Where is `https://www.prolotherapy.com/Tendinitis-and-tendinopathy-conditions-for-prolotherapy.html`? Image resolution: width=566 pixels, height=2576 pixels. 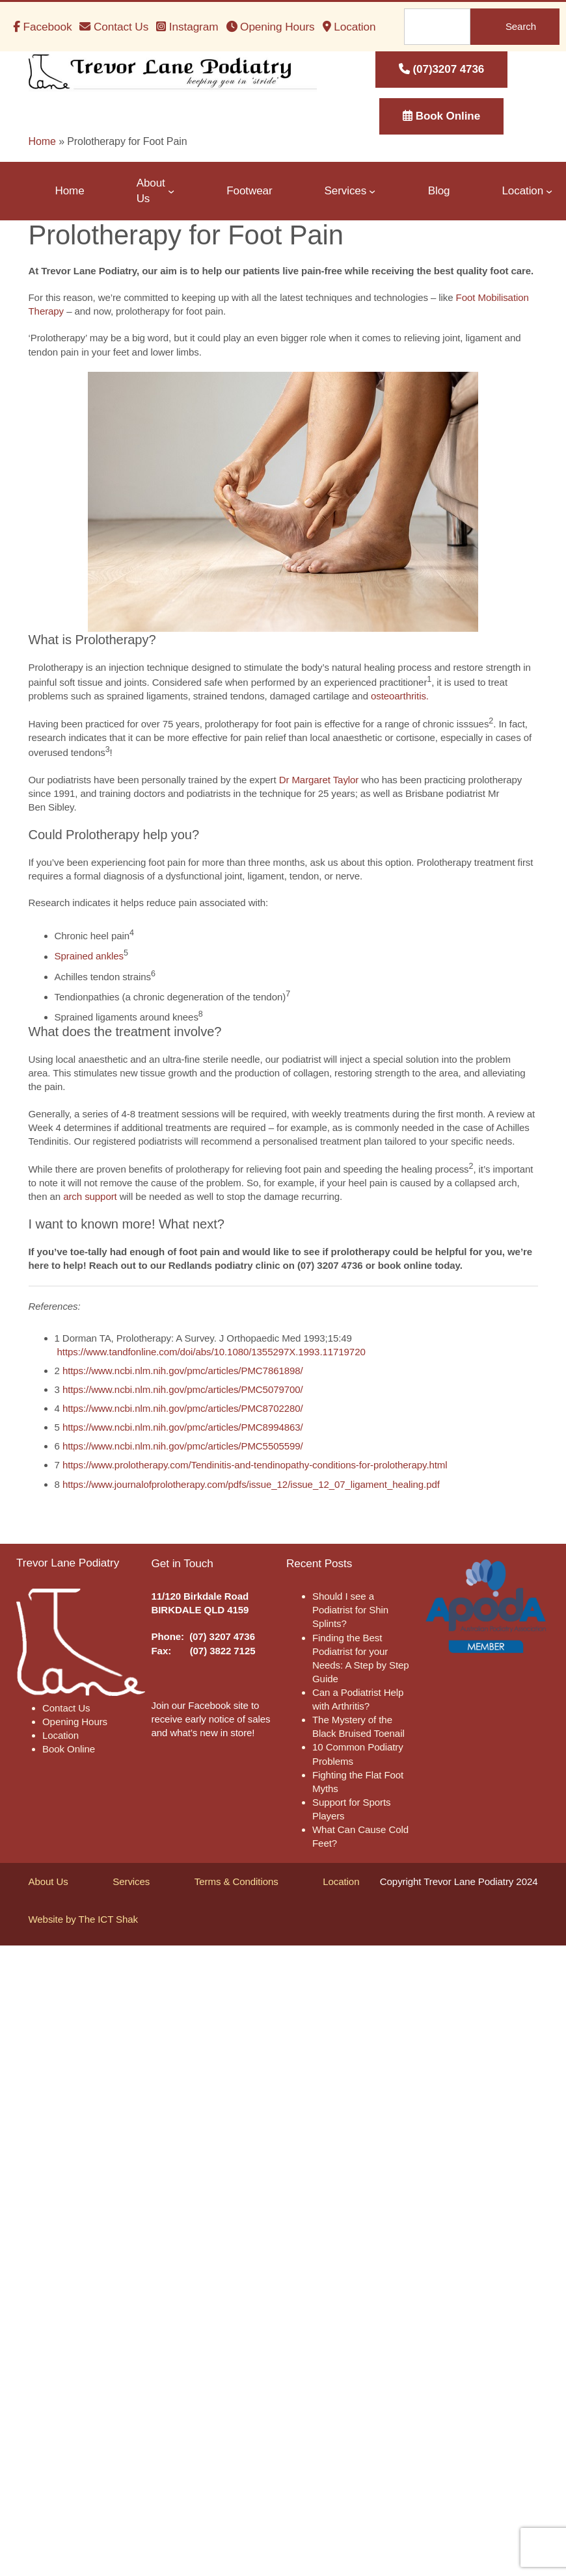 https://www.prolotherapy.com/Tendinitis-and-tendinopathy-conditions-for-prolotherapy.html is located at coordinates (255, 1464).